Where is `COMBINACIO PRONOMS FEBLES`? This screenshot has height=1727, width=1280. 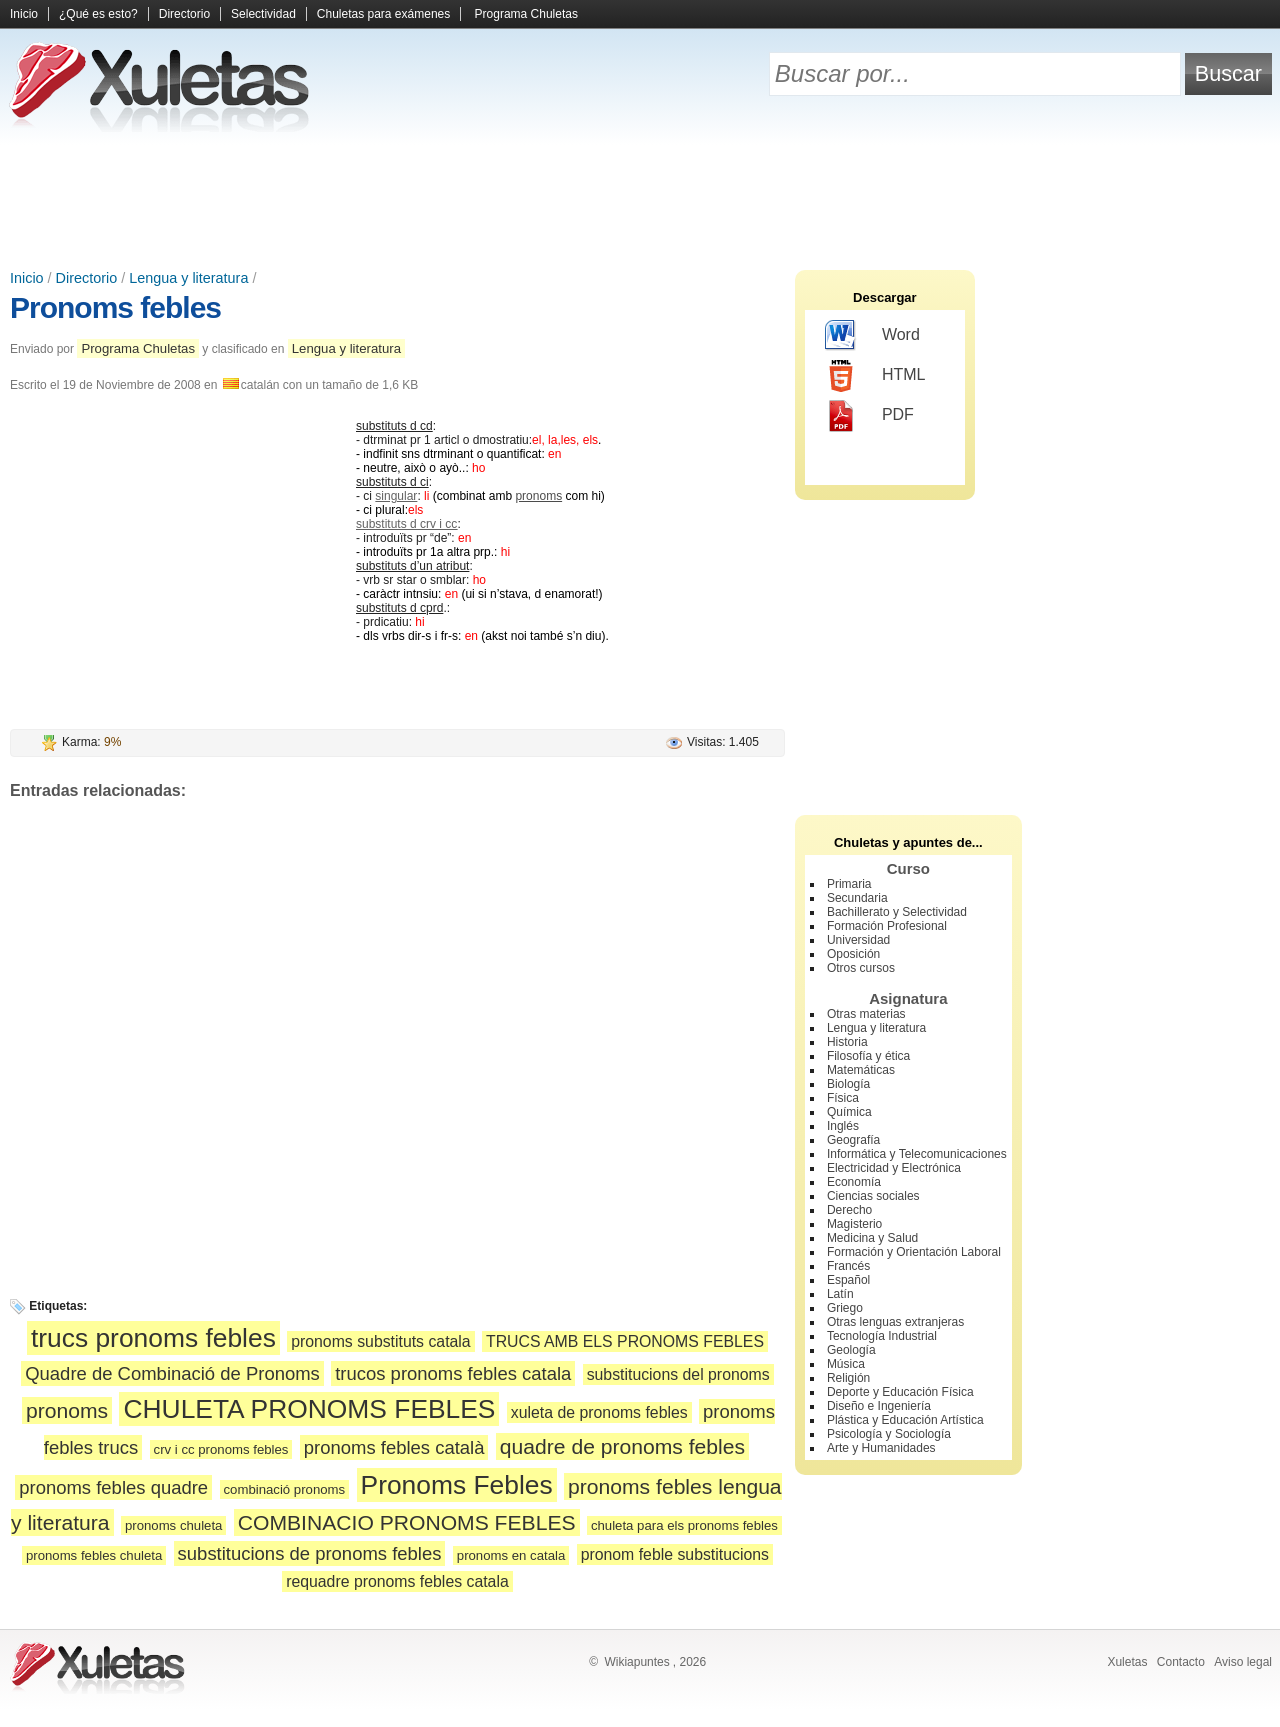 COMBINACIO PRONOMS FEBLES is located at coordinates (407, 1522).